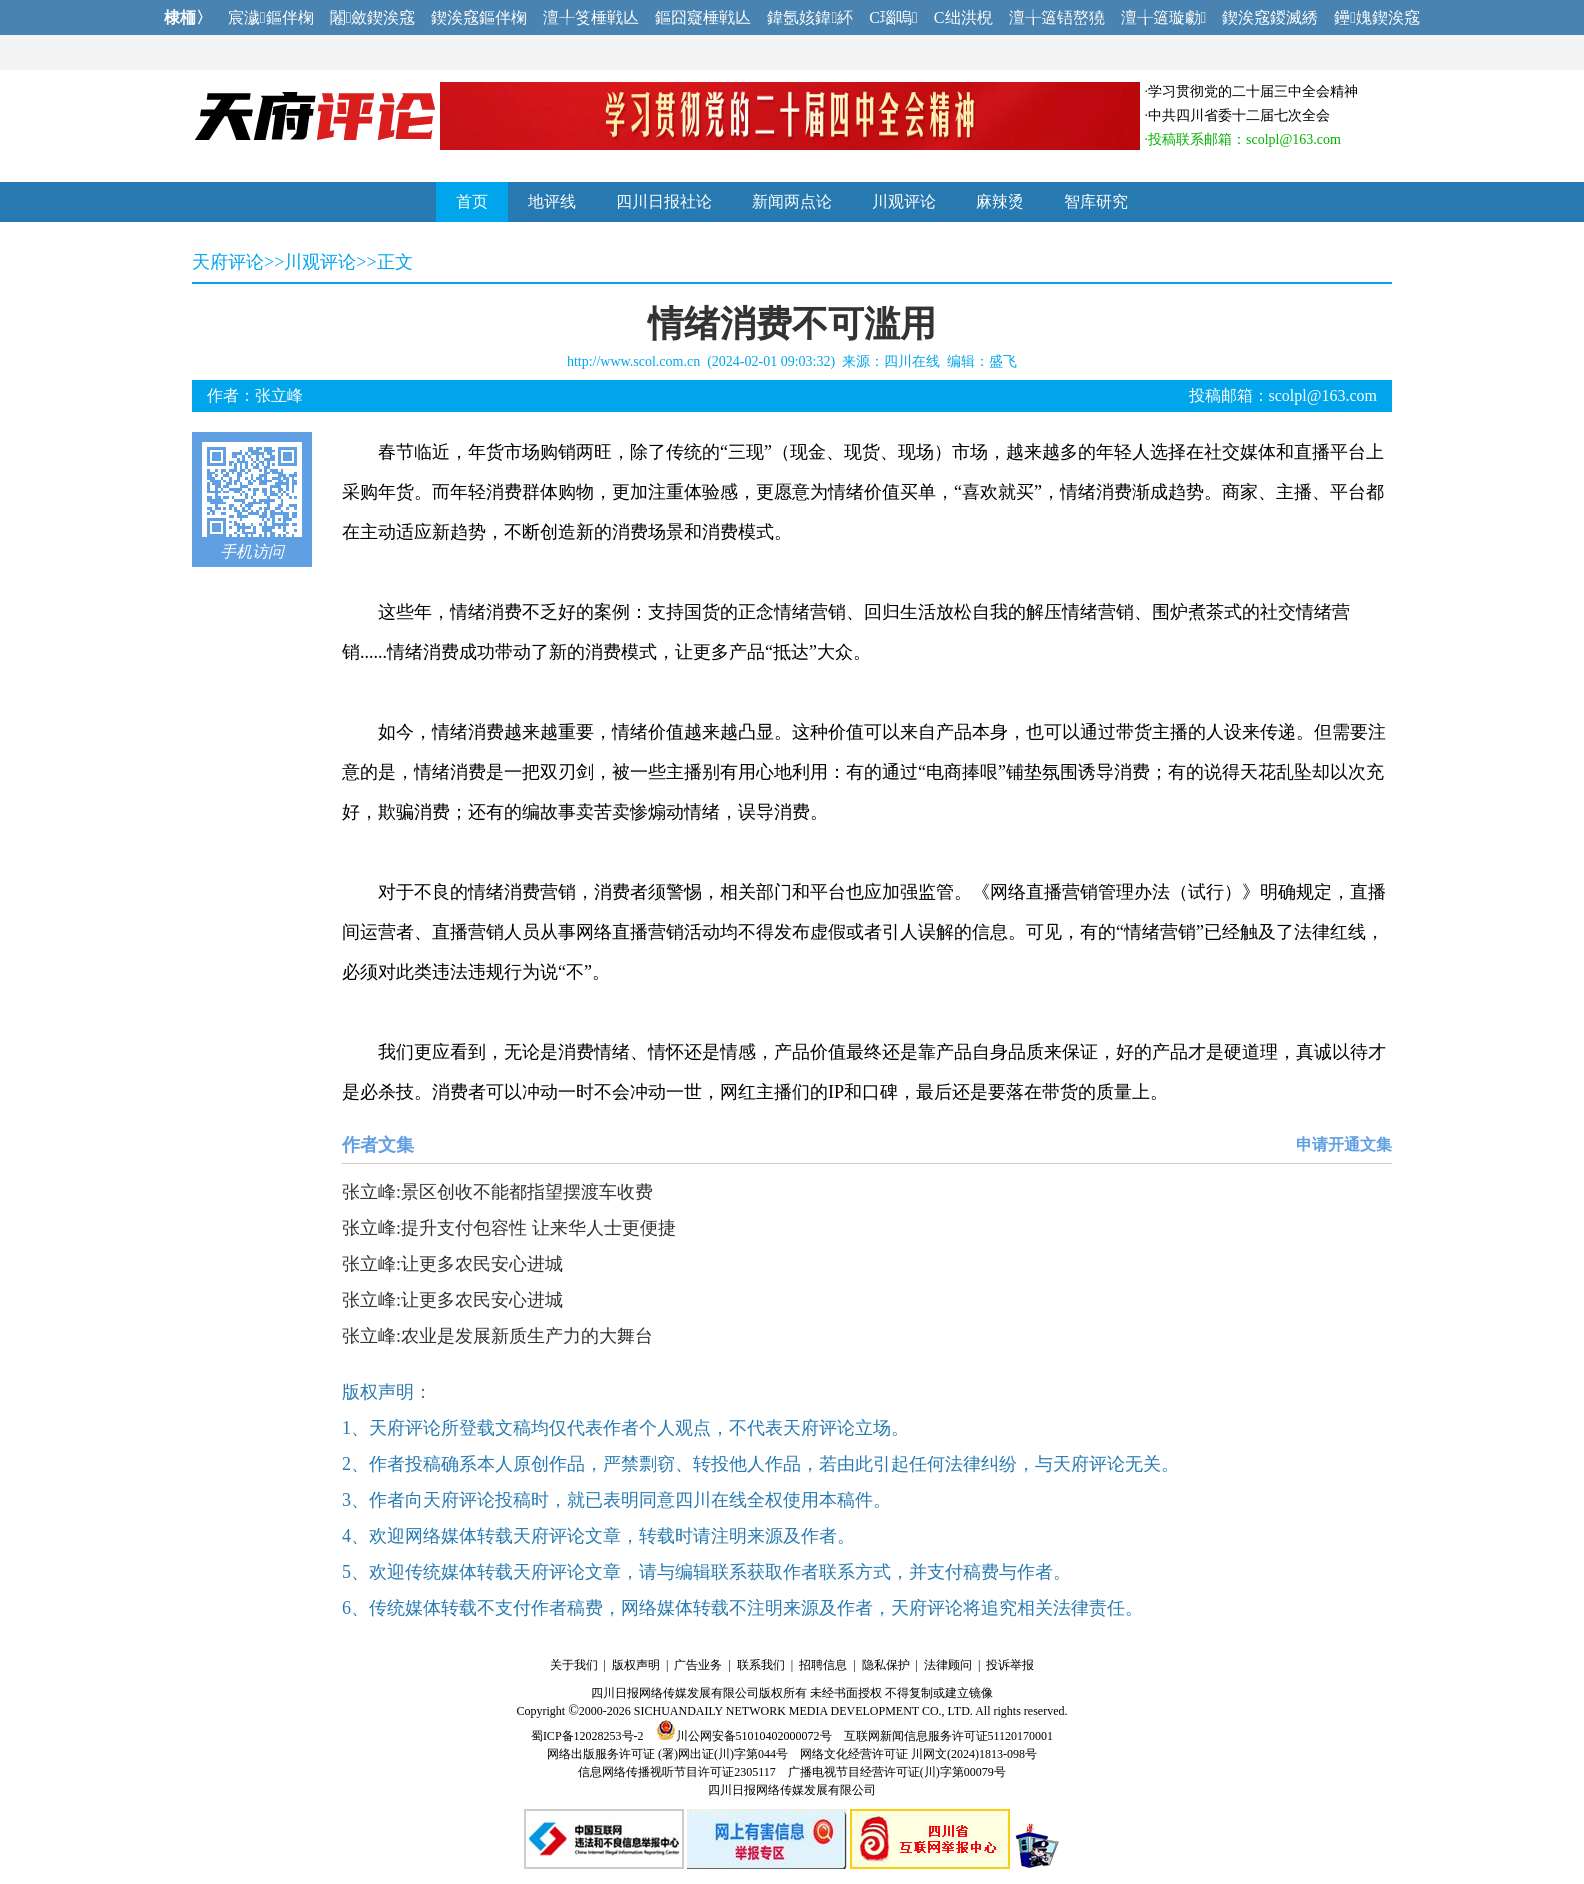 This screenshot has width=1584, height=1884. What do you see at coordinates (587, 1736) in the screenshot?
I see `蜀ICP备12028253号-2` at bounding box center [587, 1736].